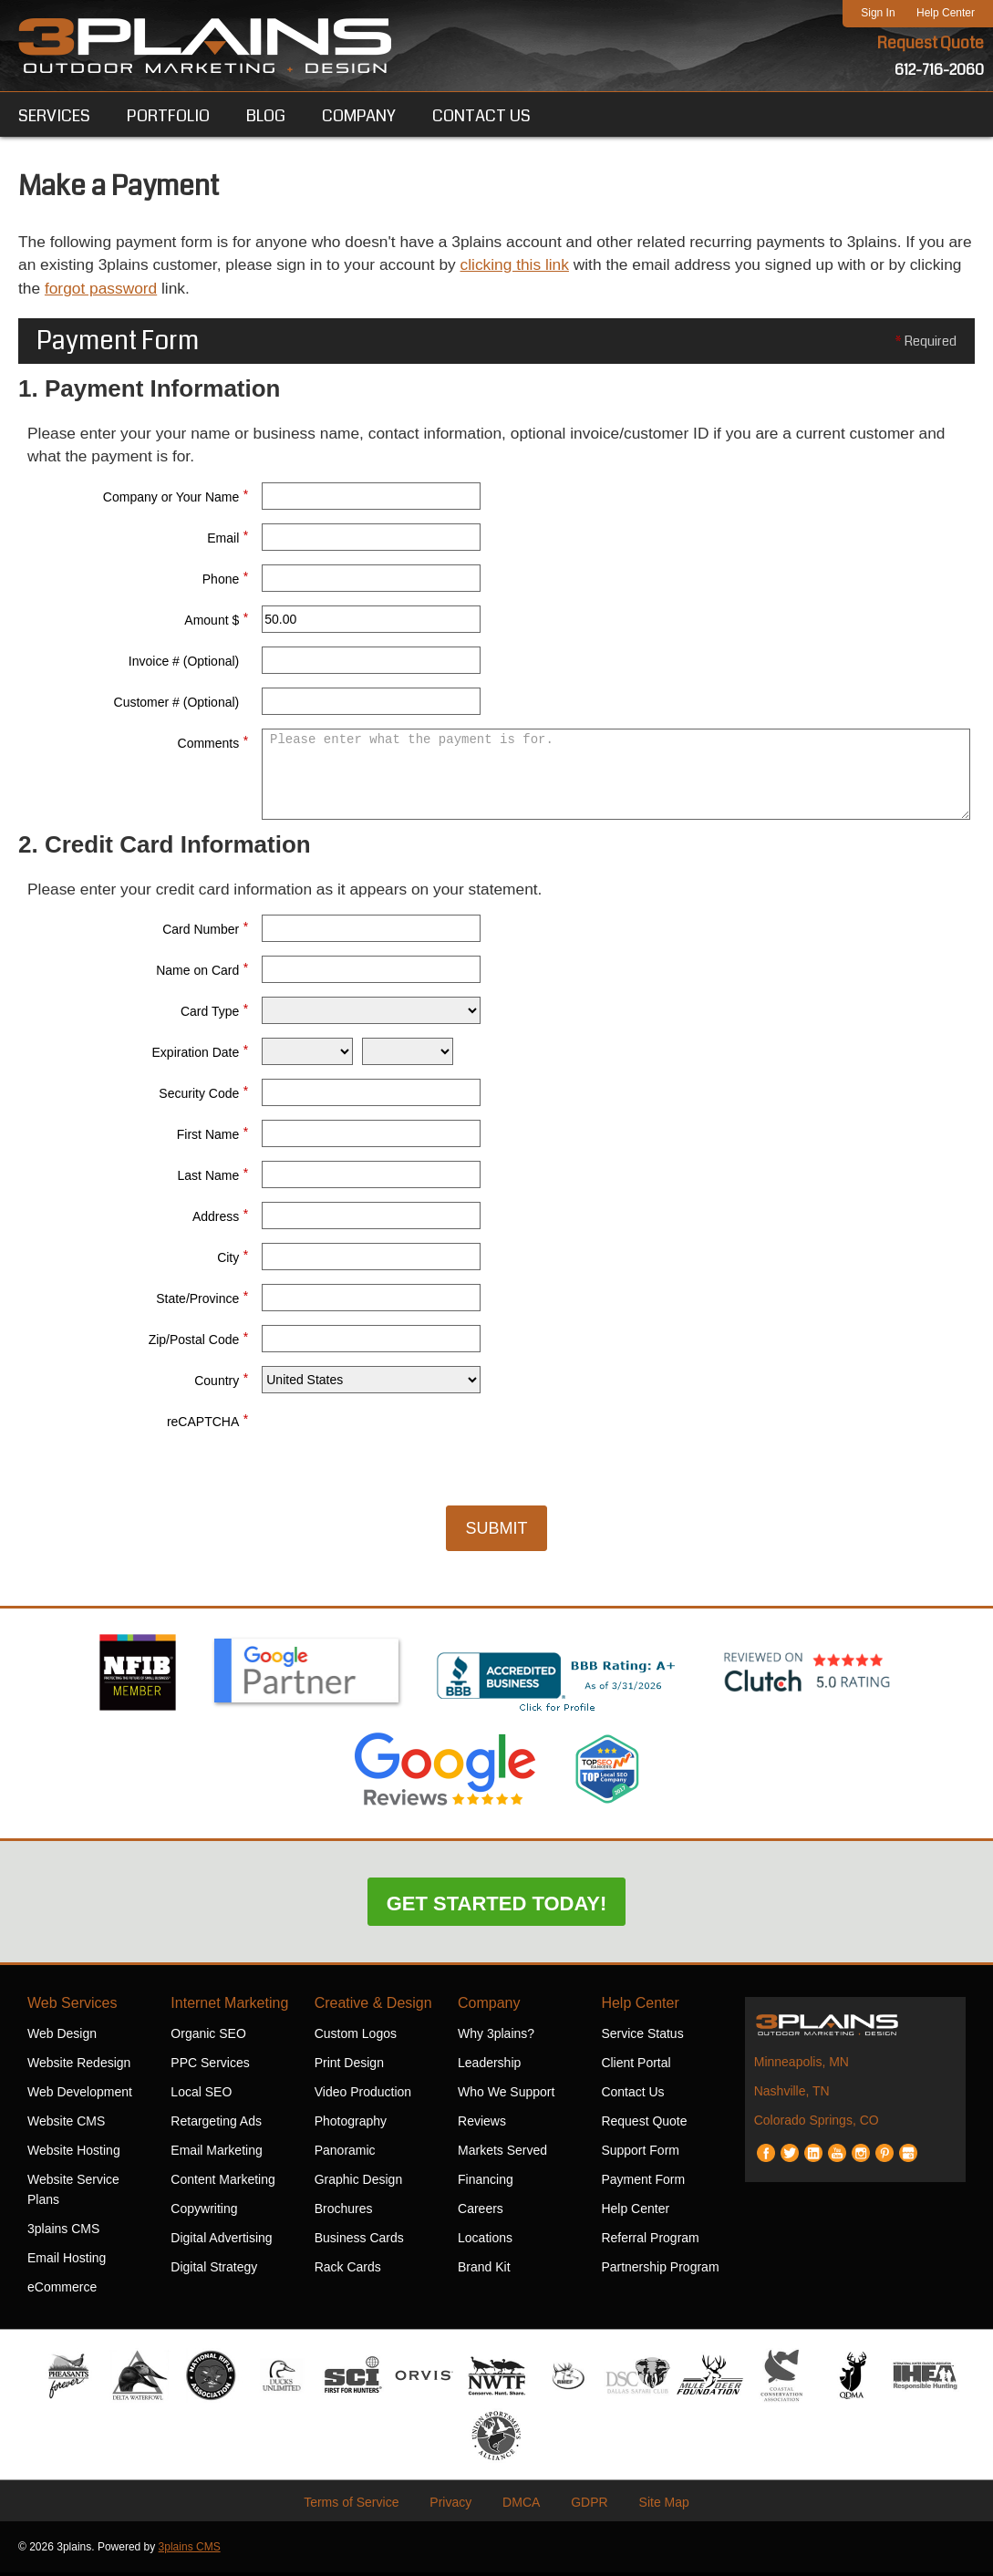 The image size is (993, 2576). Describe the element at coordinates (202, 971) in the screenshot. I see `Name on Card` at that location.